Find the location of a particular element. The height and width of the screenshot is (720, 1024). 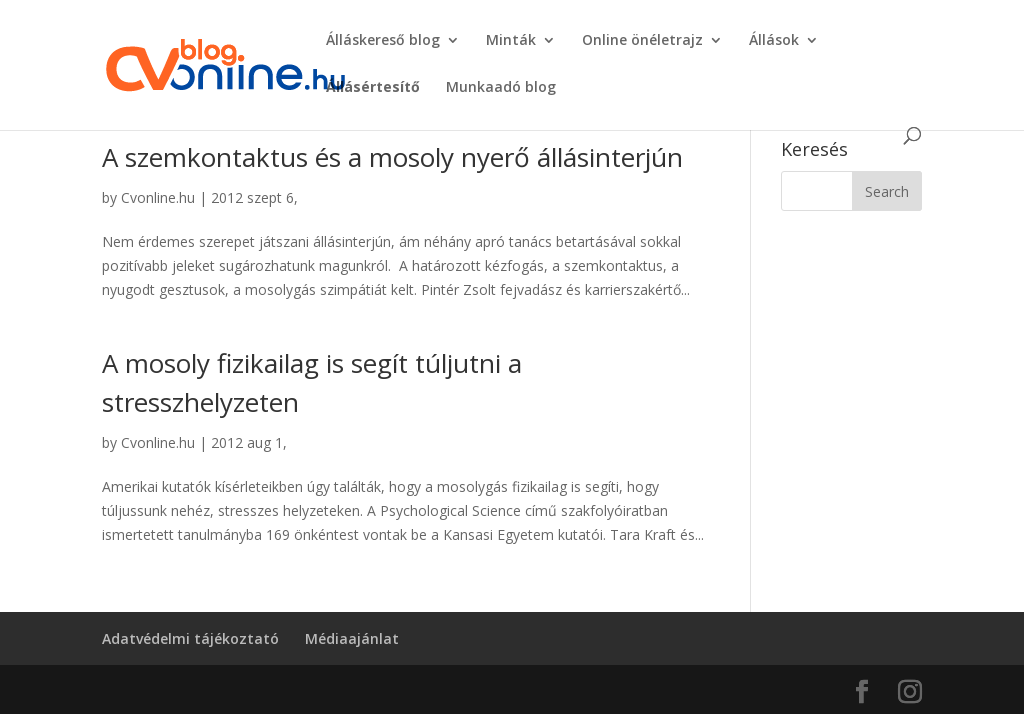

Cvonline.hu is located at coordinates (158, 197).